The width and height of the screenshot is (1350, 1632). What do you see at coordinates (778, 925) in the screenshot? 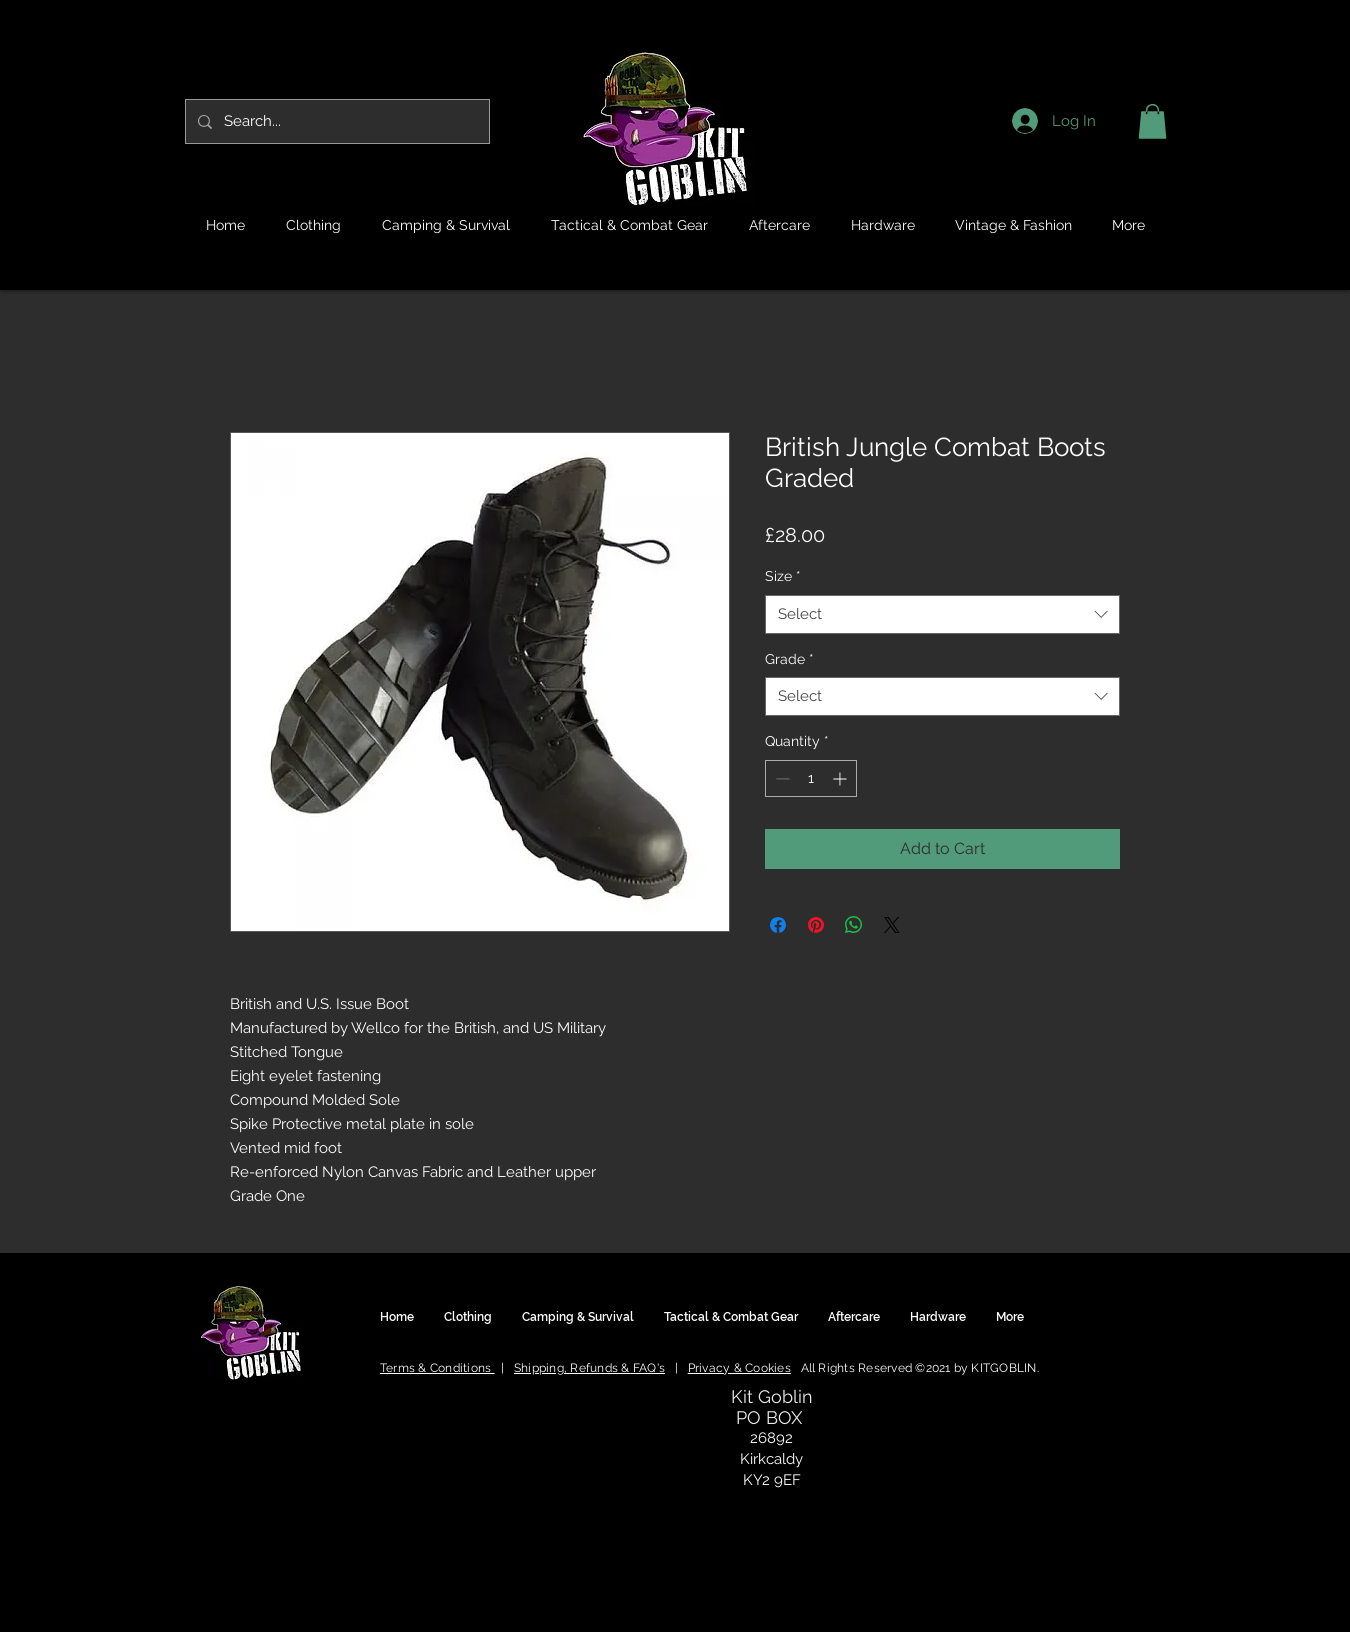
I see `[Share on Facebook]` at bounding box center [778, 925].